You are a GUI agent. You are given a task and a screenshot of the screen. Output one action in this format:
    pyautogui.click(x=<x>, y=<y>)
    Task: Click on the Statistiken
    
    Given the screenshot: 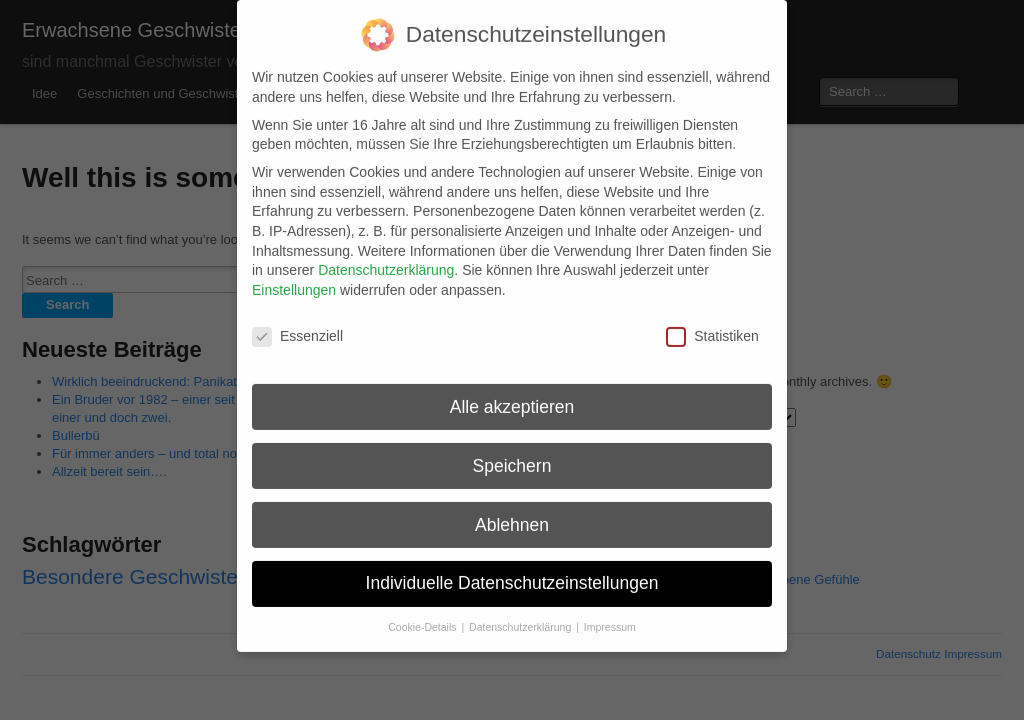 What is the action you would take?
    pyautogui.click(x=712, y=320)
    